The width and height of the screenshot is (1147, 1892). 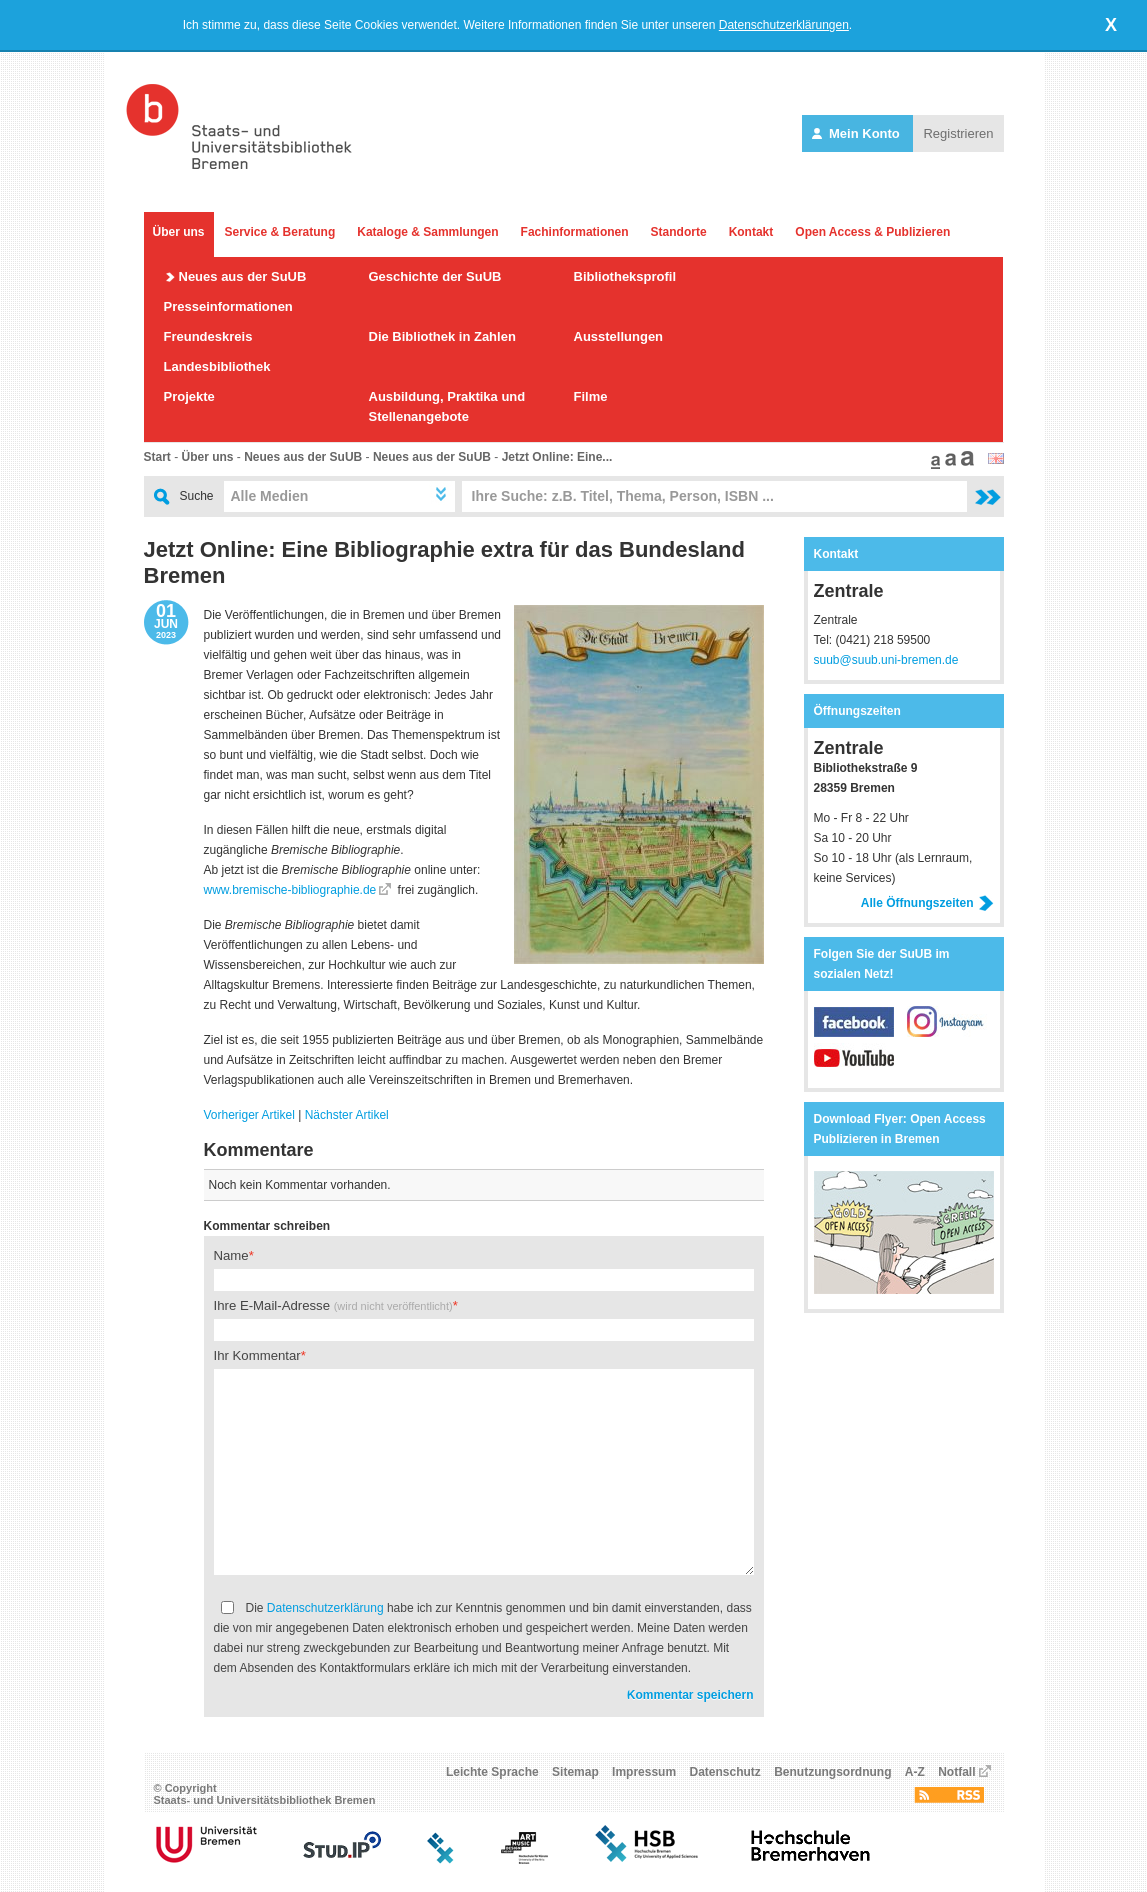 I want to click on www.bremische-bibliographie.de, so click(x=290, y=890).